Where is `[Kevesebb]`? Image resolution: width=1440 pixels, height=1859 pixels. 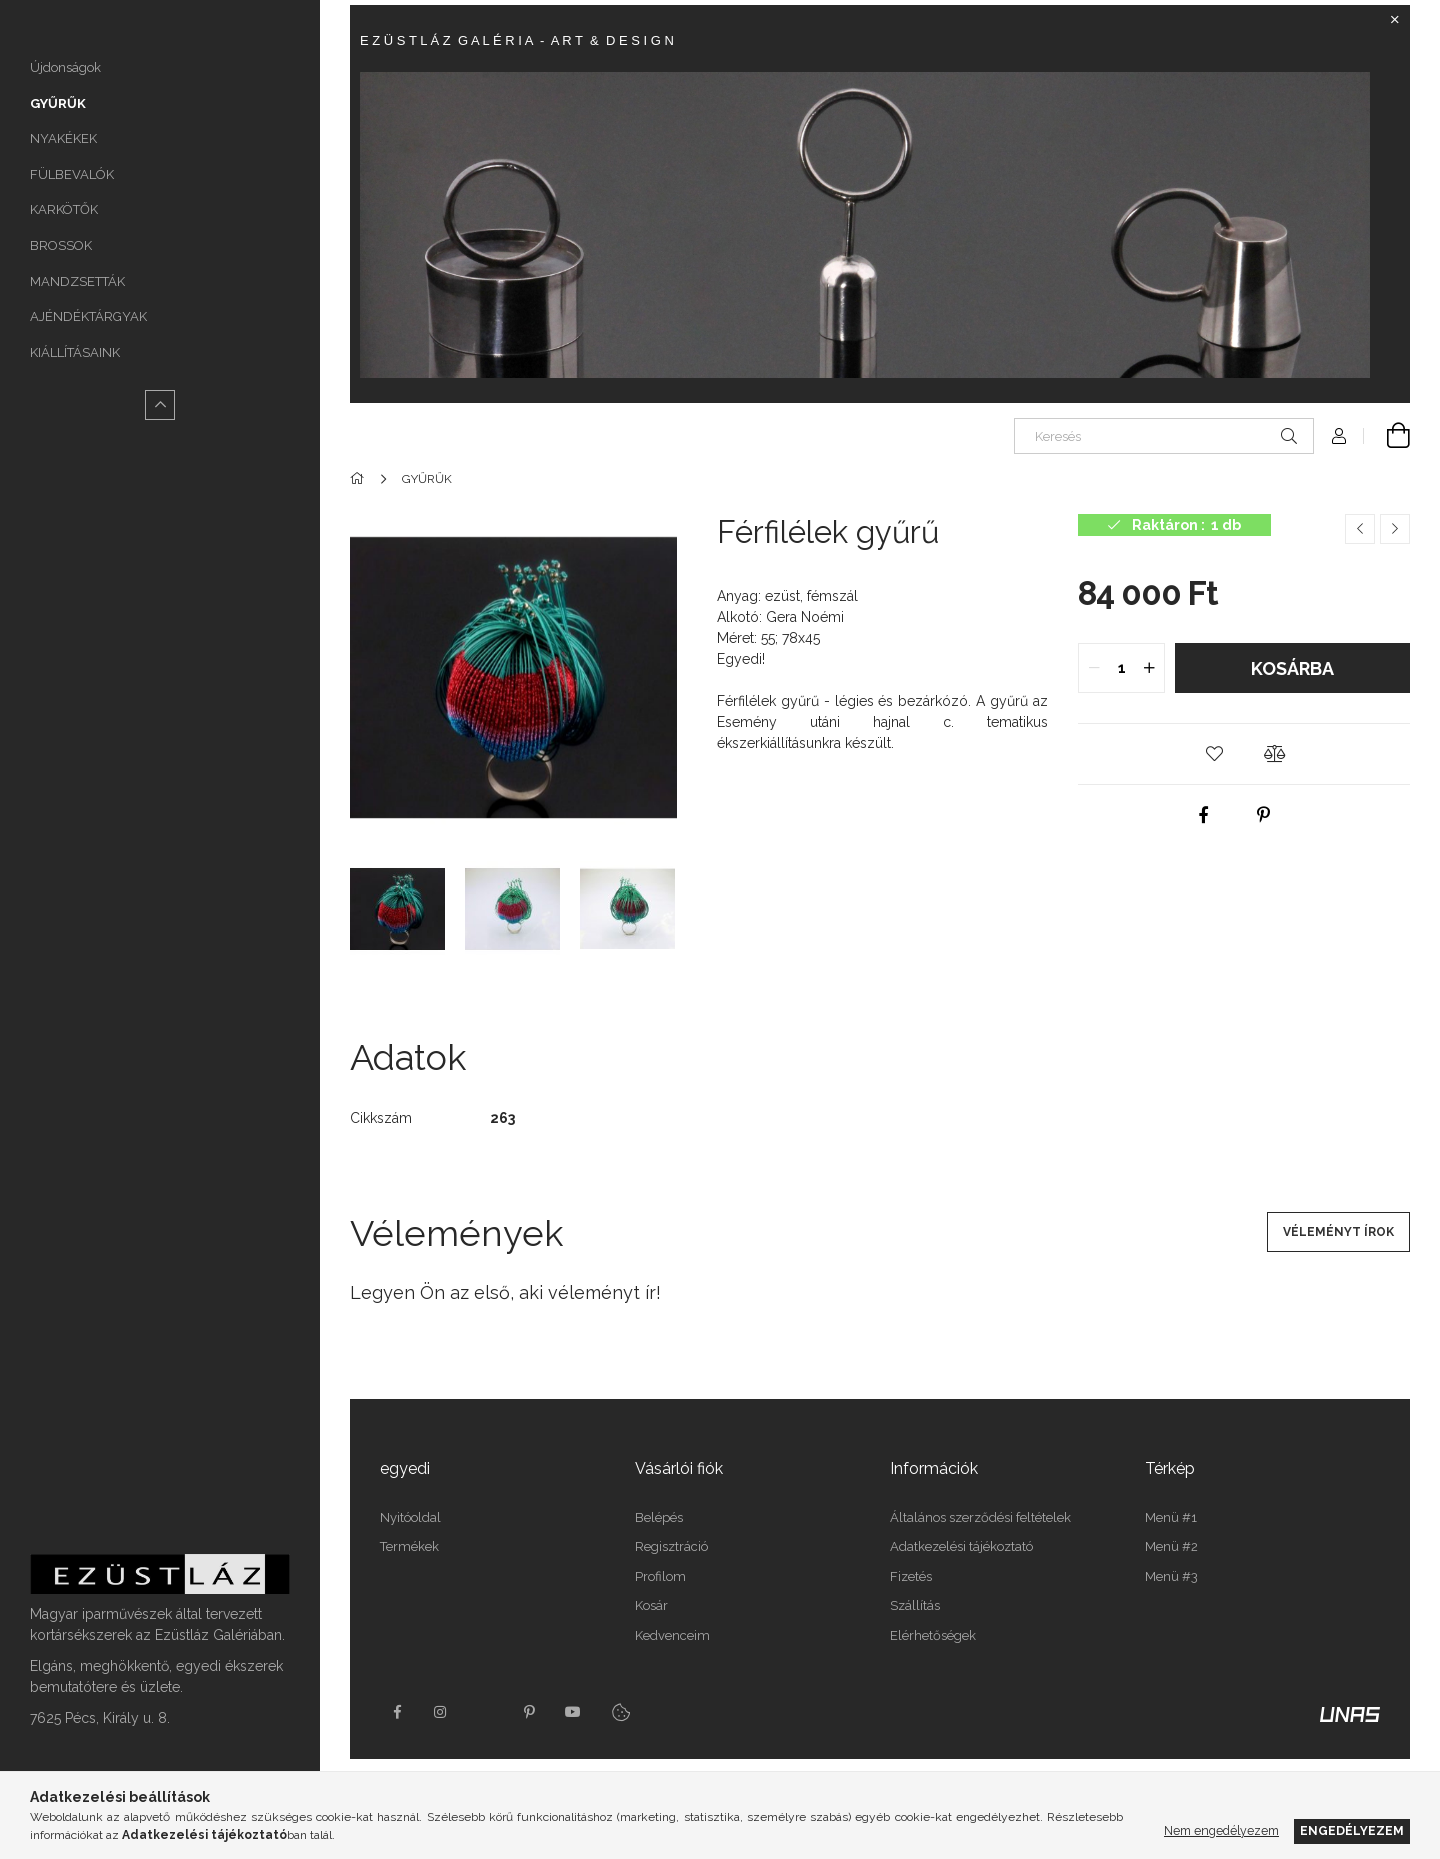
[Kevesebb] is located at coordinates (160, 405).